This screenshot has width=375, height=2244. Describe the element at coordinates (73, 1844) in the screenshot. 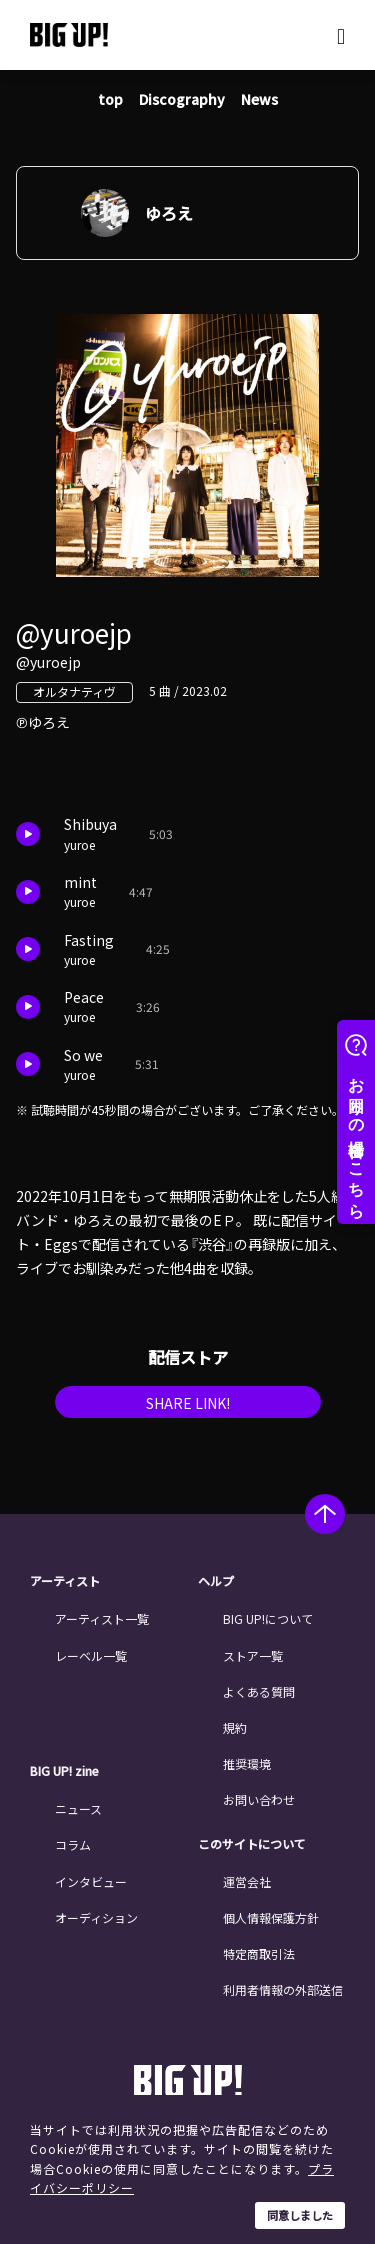

I see `コラム` at that location.